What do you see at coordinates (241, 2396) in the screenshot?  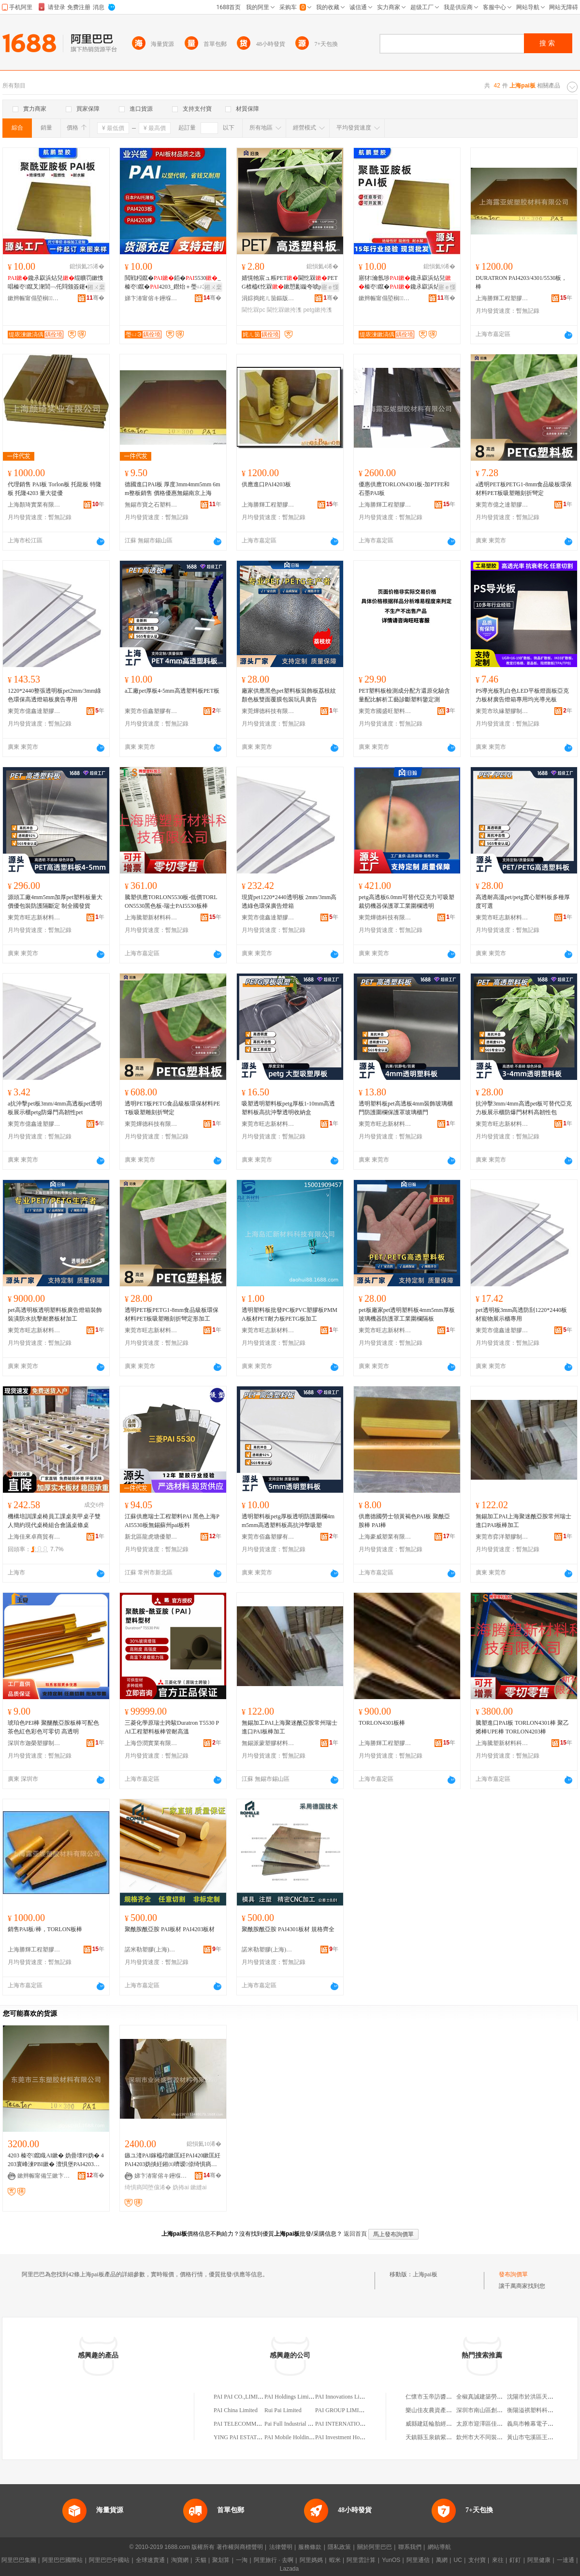 I see `PAI PAI CO.,LIMITED` at bounding box center [241, 2396].